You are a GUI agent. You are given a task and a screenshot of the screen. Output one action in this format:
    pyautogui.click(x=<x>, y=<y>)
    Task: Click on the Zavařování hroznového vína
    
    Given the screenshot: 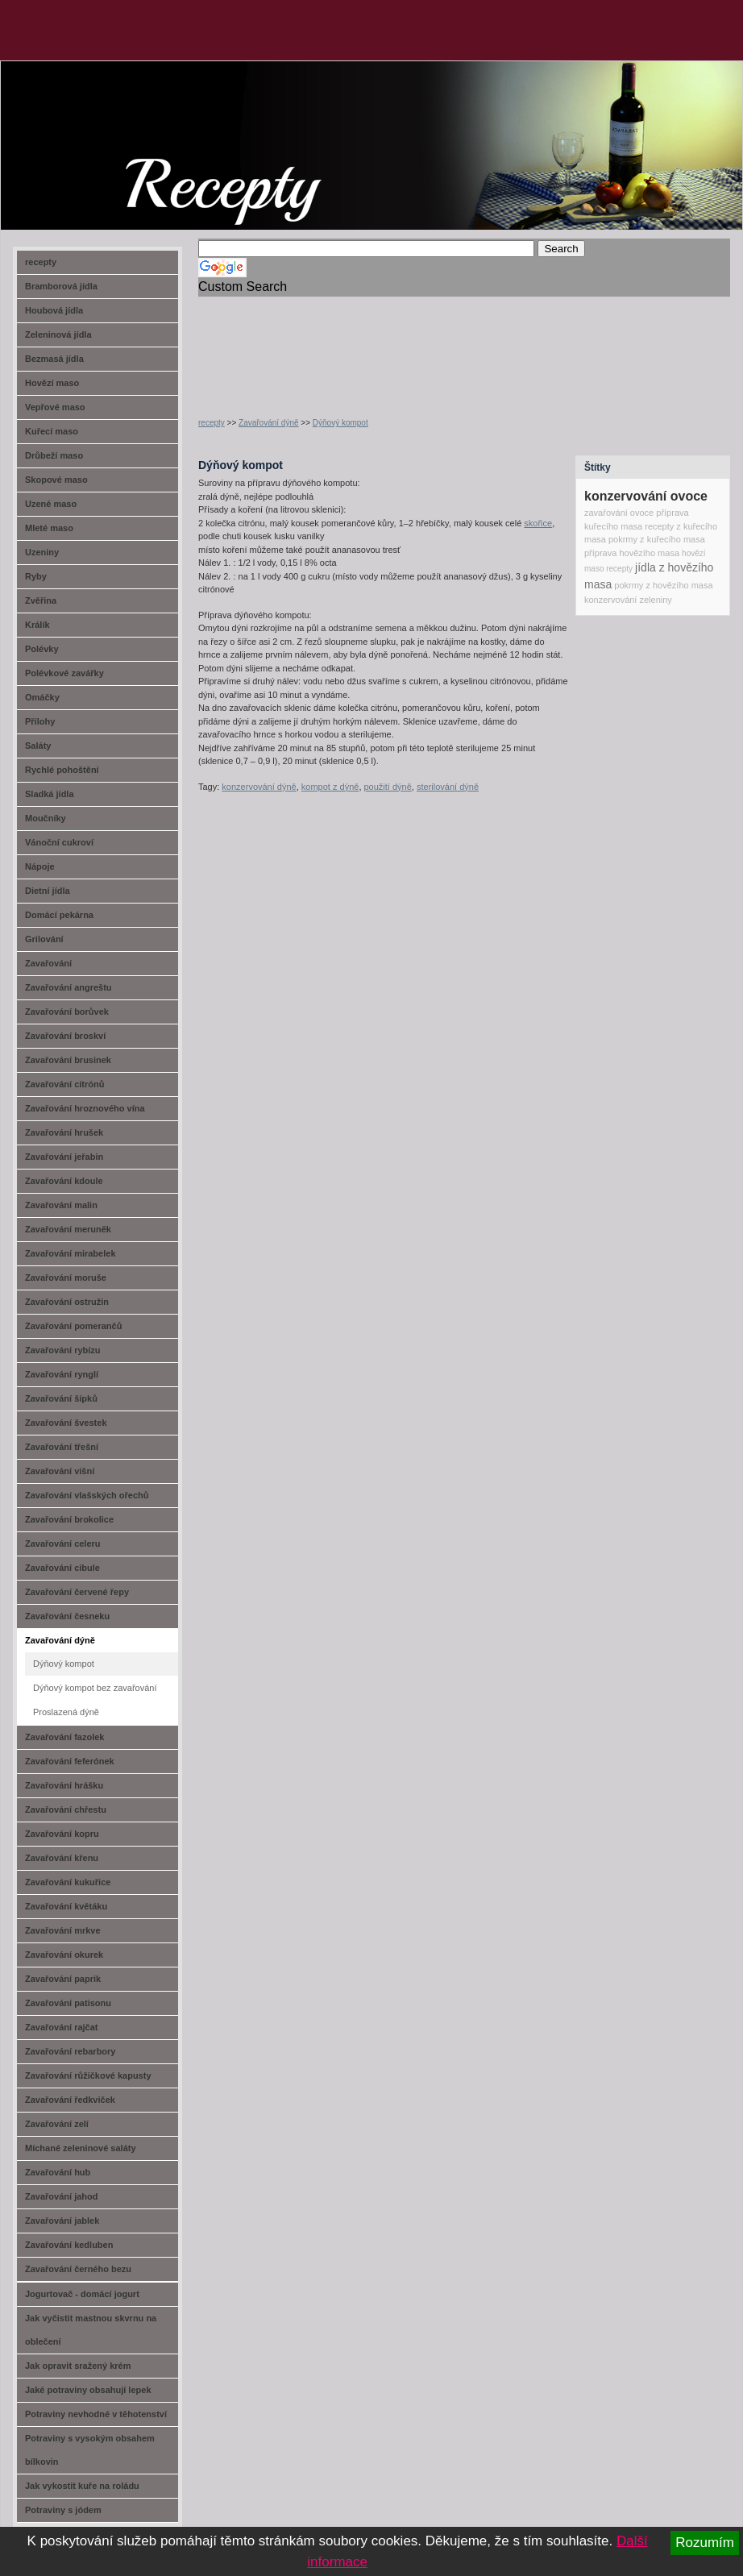 What is the action you would take?
    pyautogui.click(x=85, y=1108)
    